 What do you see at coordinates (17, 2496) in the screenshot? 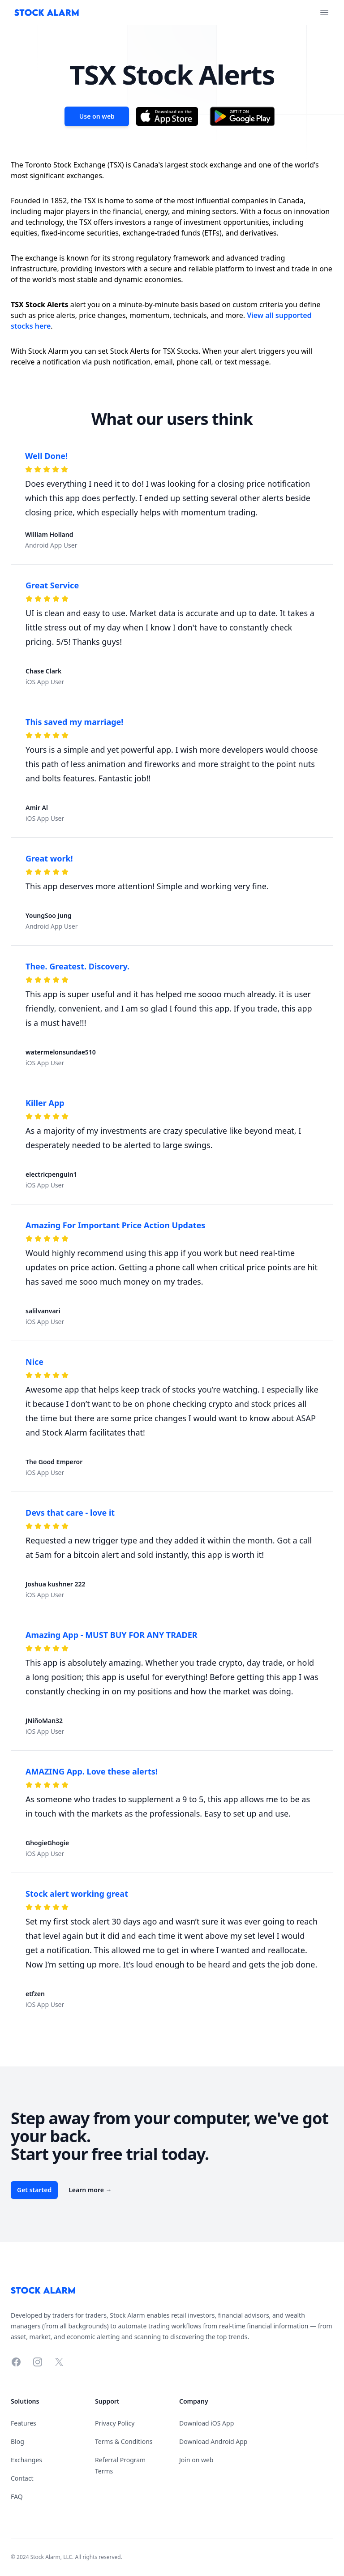
I see `FAQ` at bounding box center [17, 2496].